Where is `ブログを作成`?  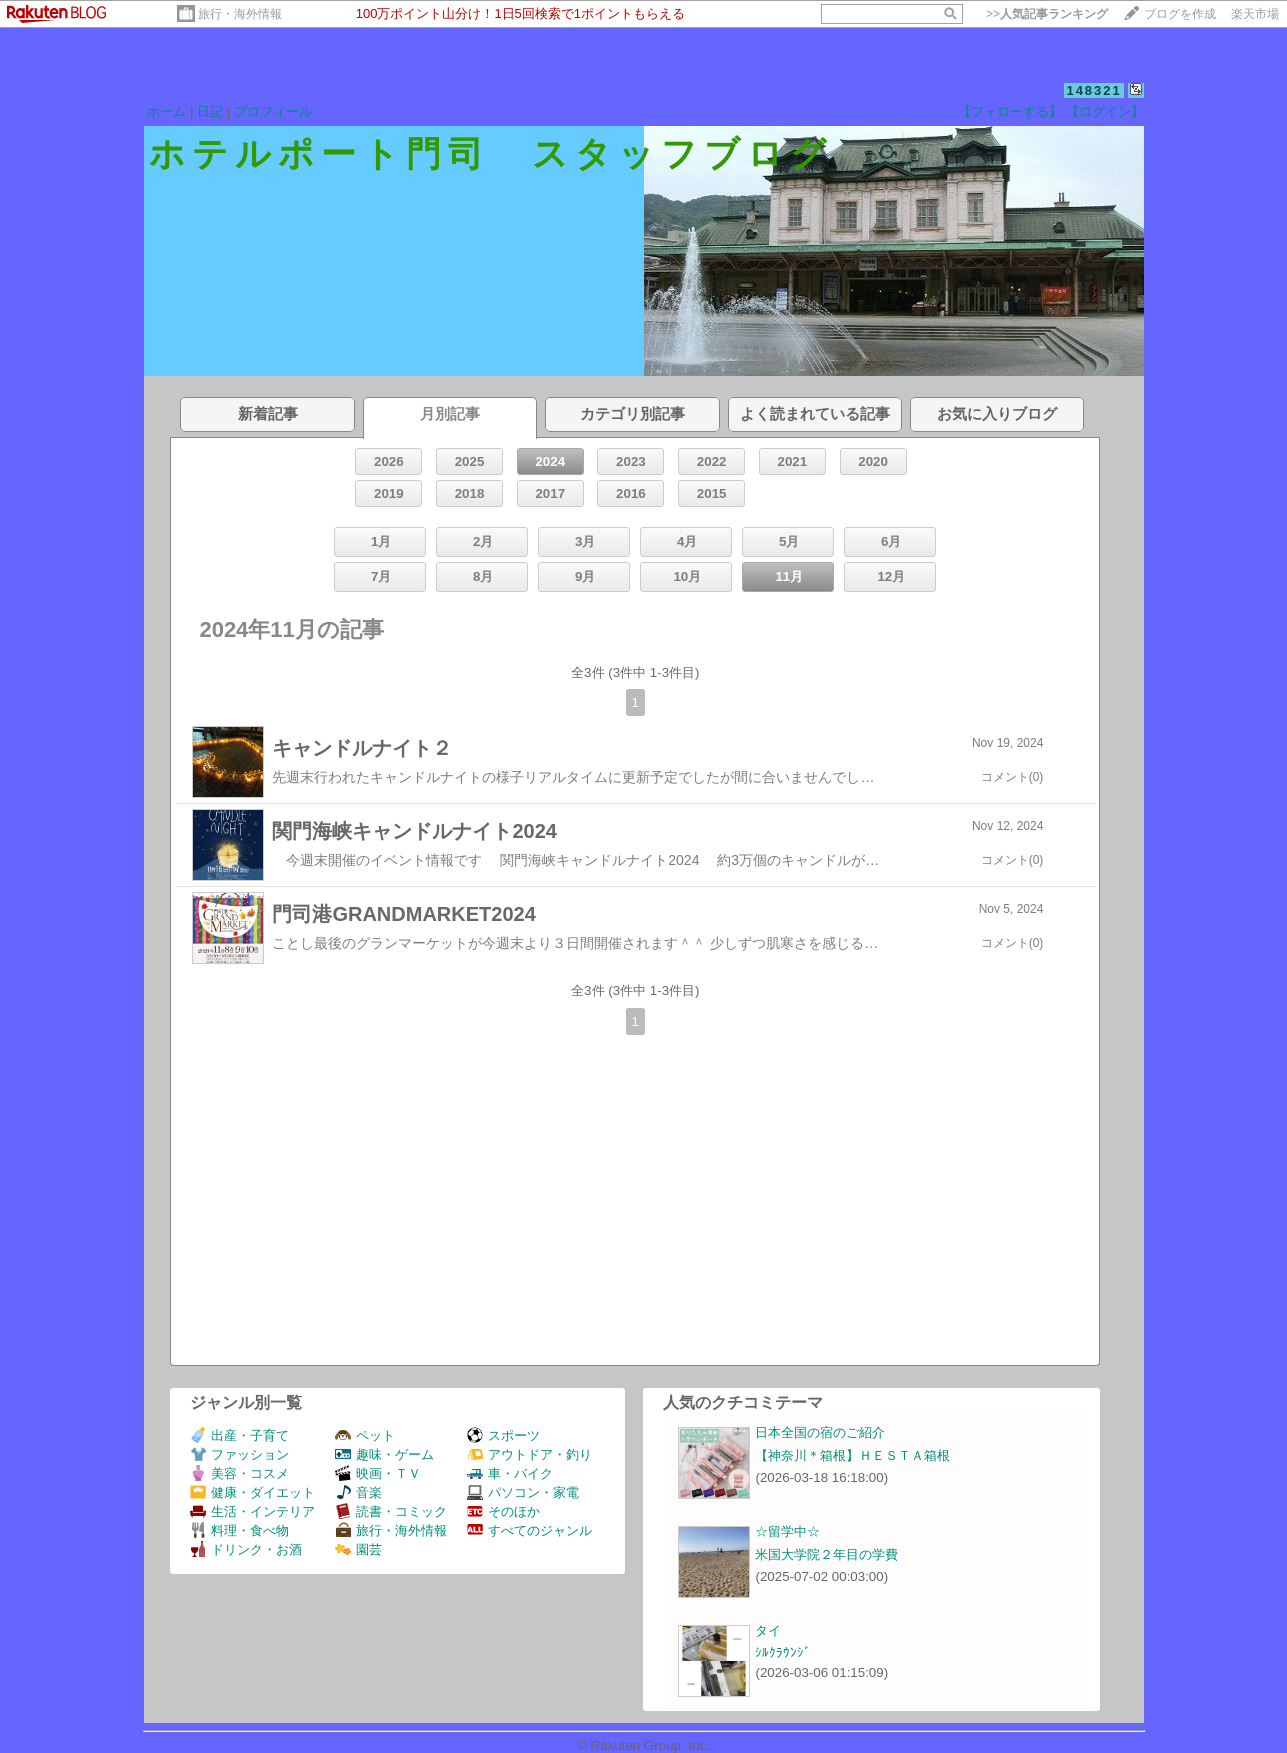
ブログを作成 is located at coordinates (1180, 14).